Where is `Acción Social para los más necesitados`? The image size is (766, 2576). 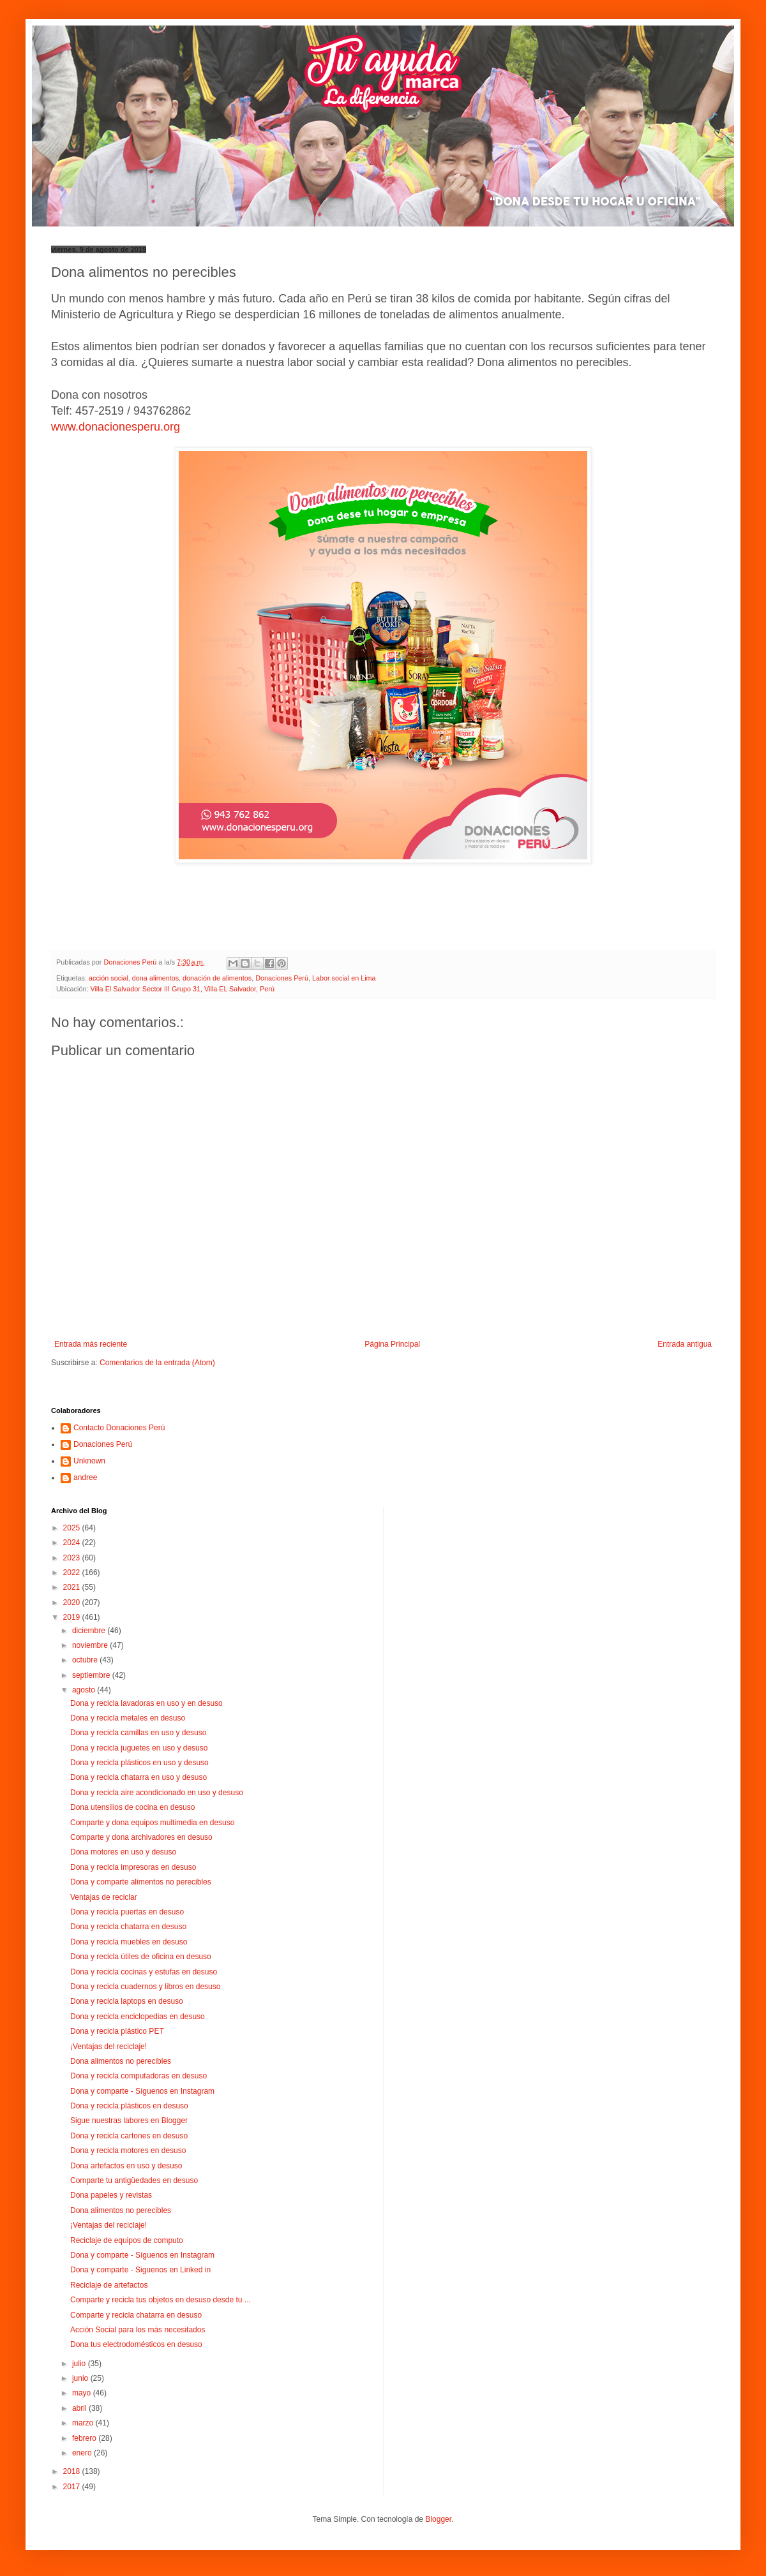
Acción Social para los más necesitados is located at coordinates (137, 2329).